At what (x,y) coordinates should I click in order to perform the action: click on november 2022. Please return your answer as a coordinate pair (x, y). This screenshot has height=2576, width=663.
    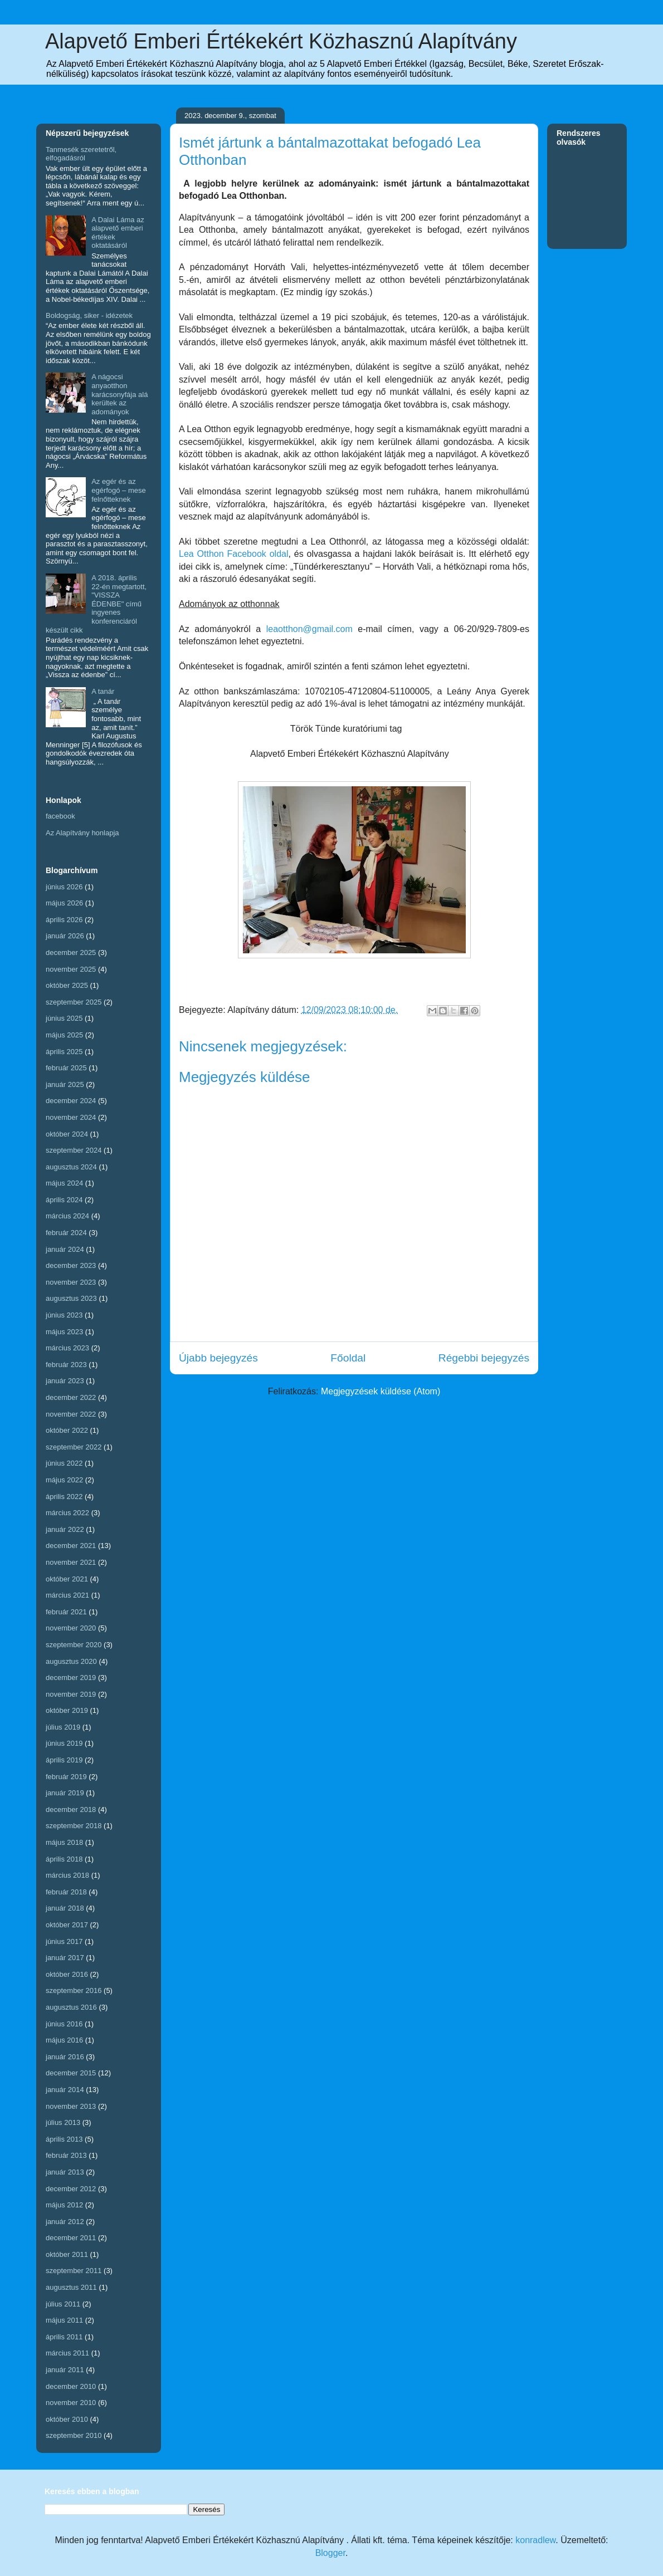
    Looking at the image, I should click on (71, 1414).